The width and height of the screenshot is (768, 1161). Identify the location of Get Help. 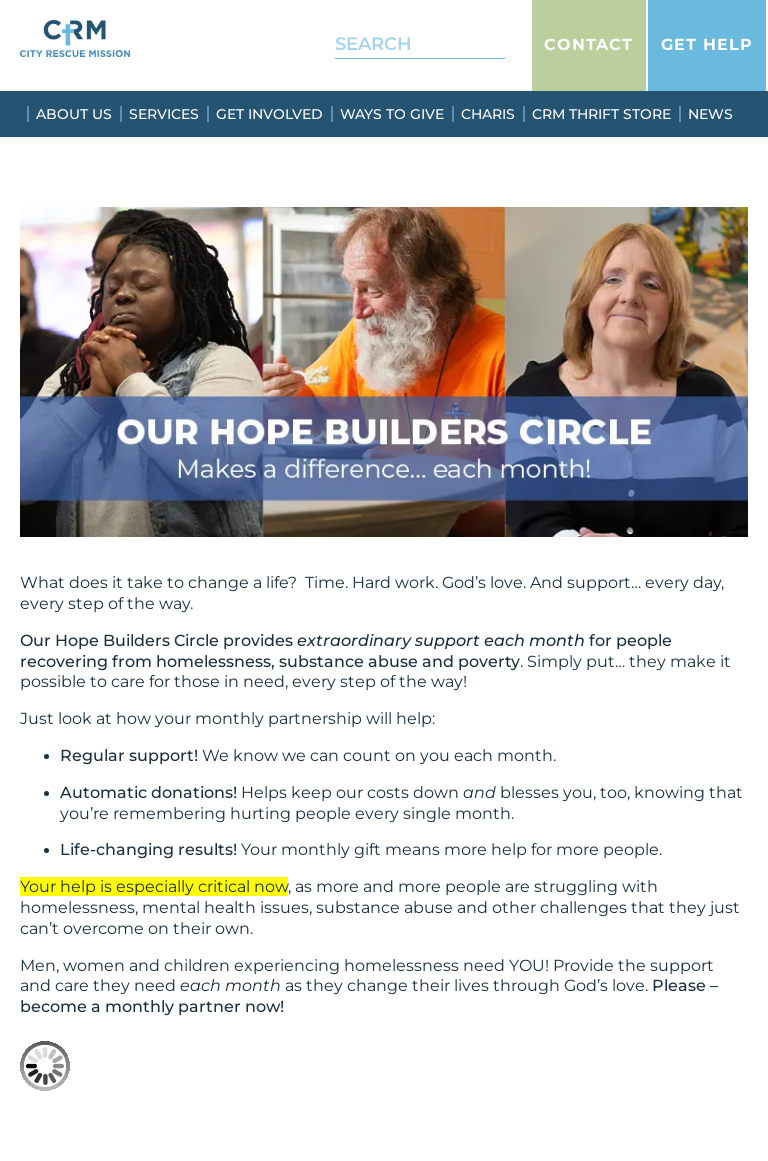
(707, 44).